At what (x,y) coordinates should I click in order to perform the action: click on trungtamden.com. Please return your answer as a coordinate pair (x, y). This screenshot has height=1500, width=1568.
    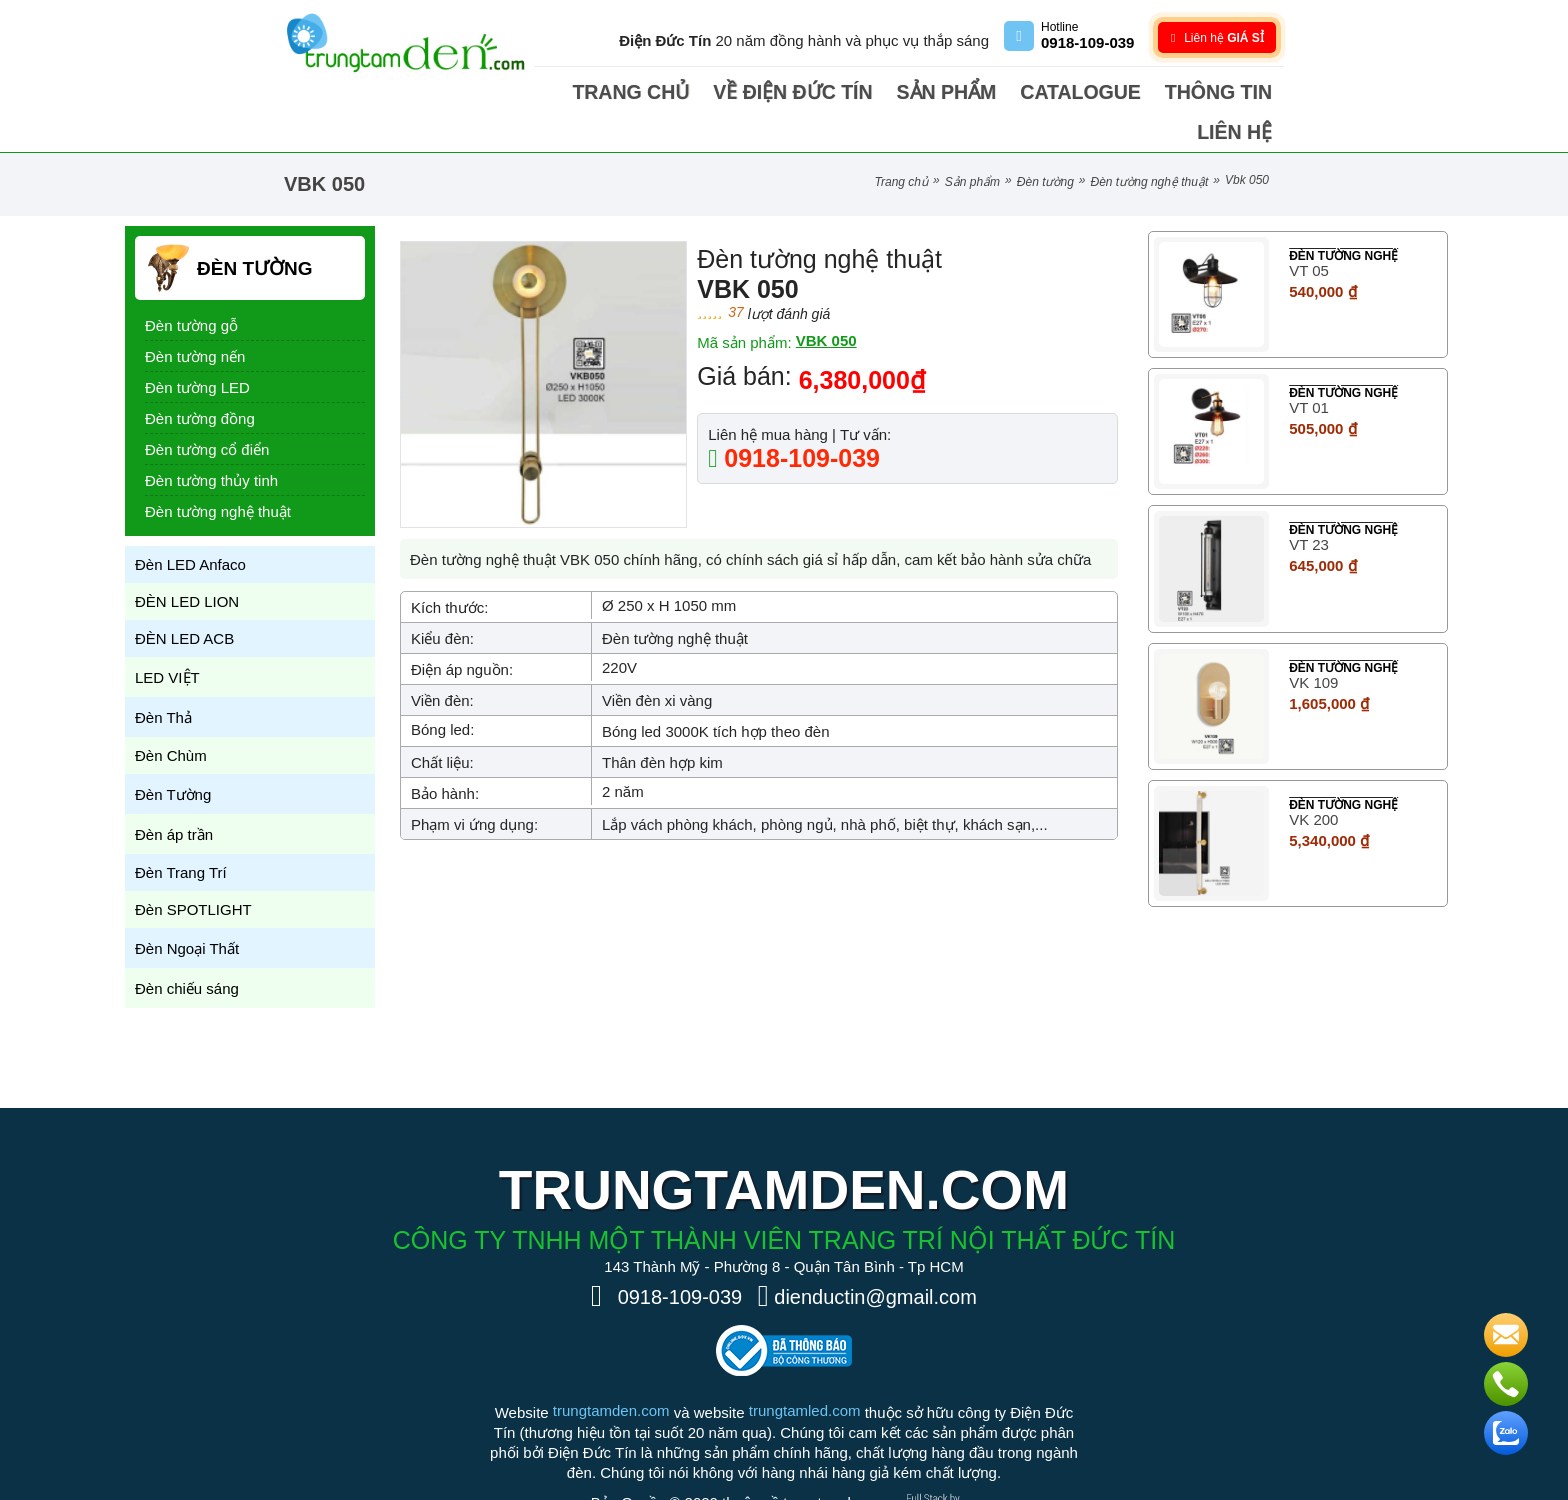
    Looking at the image, I should click on (611, 1370).